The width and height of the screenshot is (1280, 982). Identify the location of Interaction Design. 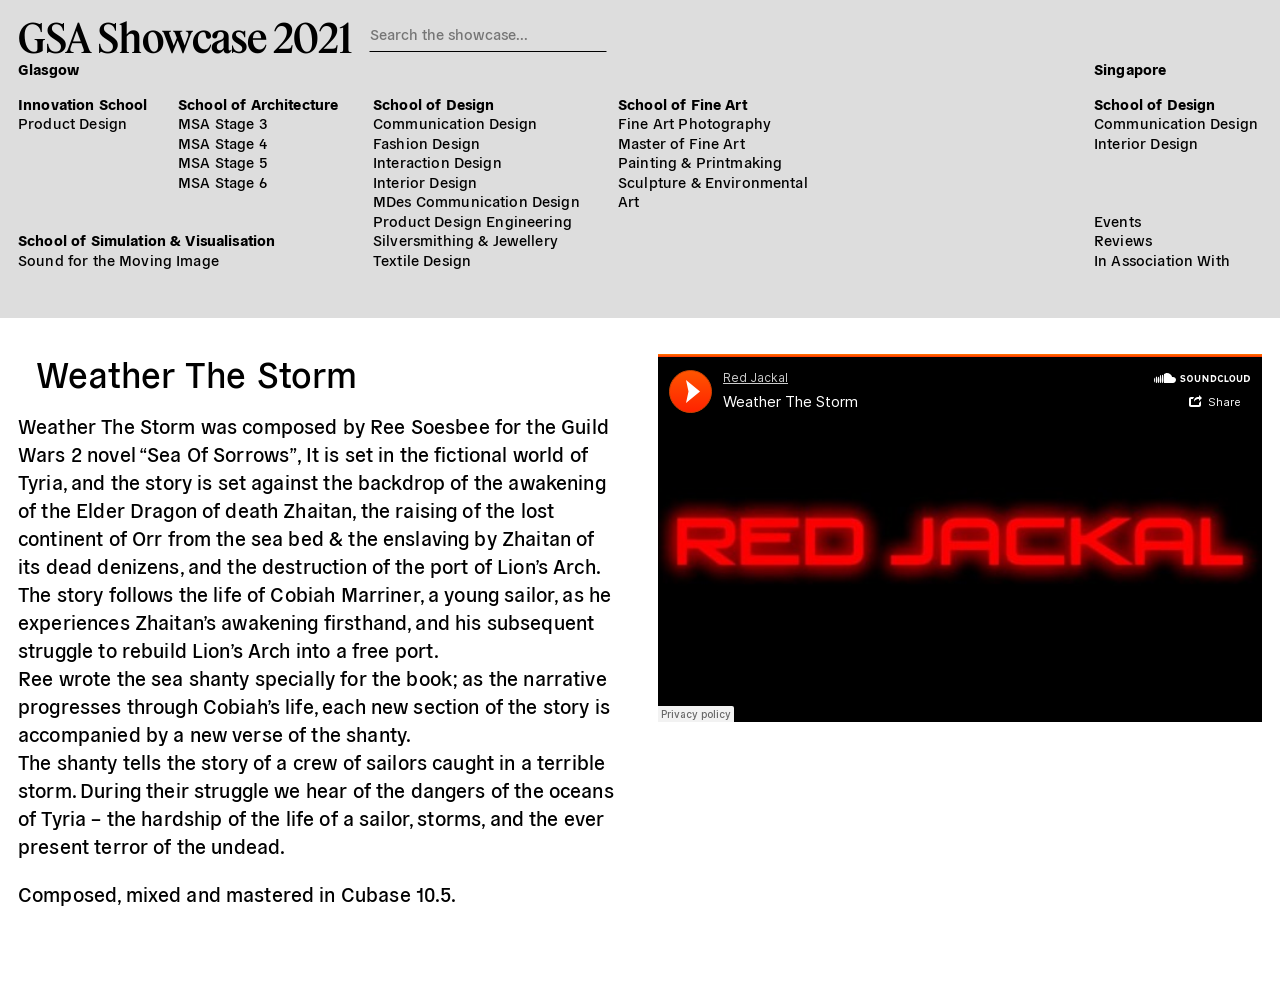
(437, 161).